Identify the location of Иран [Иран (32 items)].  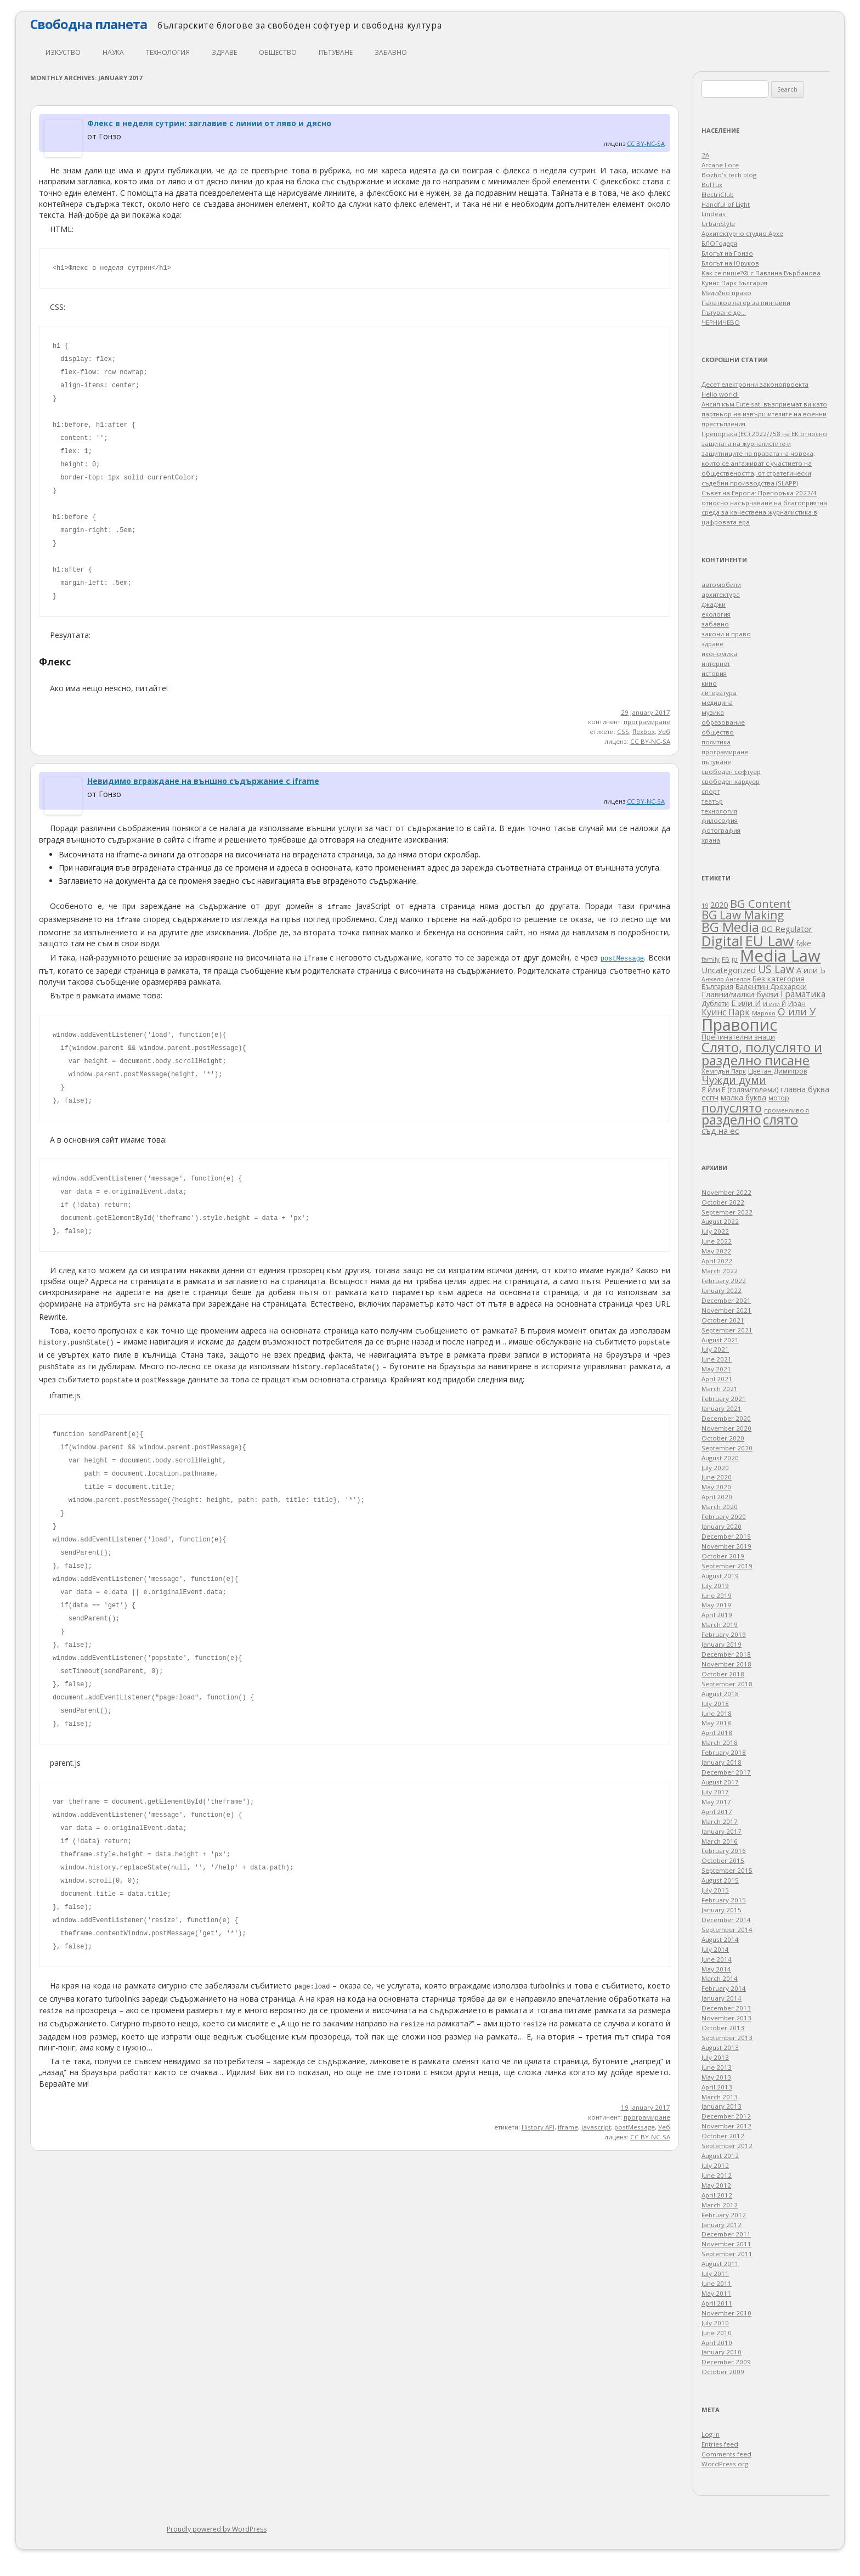
(797, 1003).